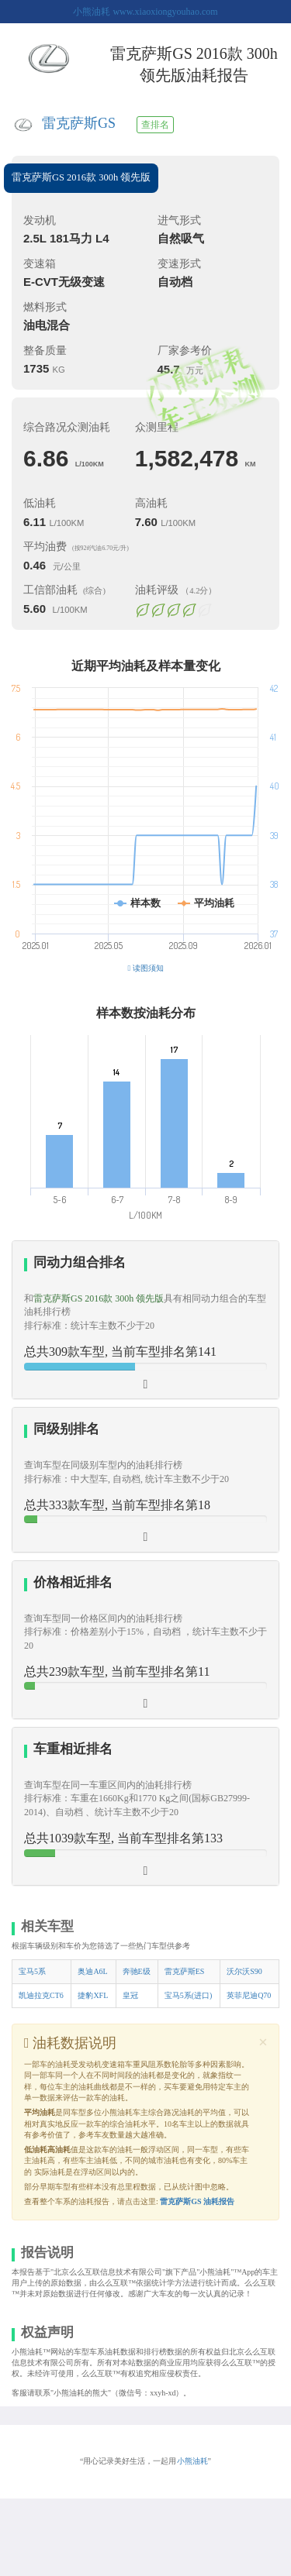 This screenshot has width=291, height=2576. Describe the element at coordinates (185, 1971) in the screenshot. I see `雷克萨斯ES` at that location.